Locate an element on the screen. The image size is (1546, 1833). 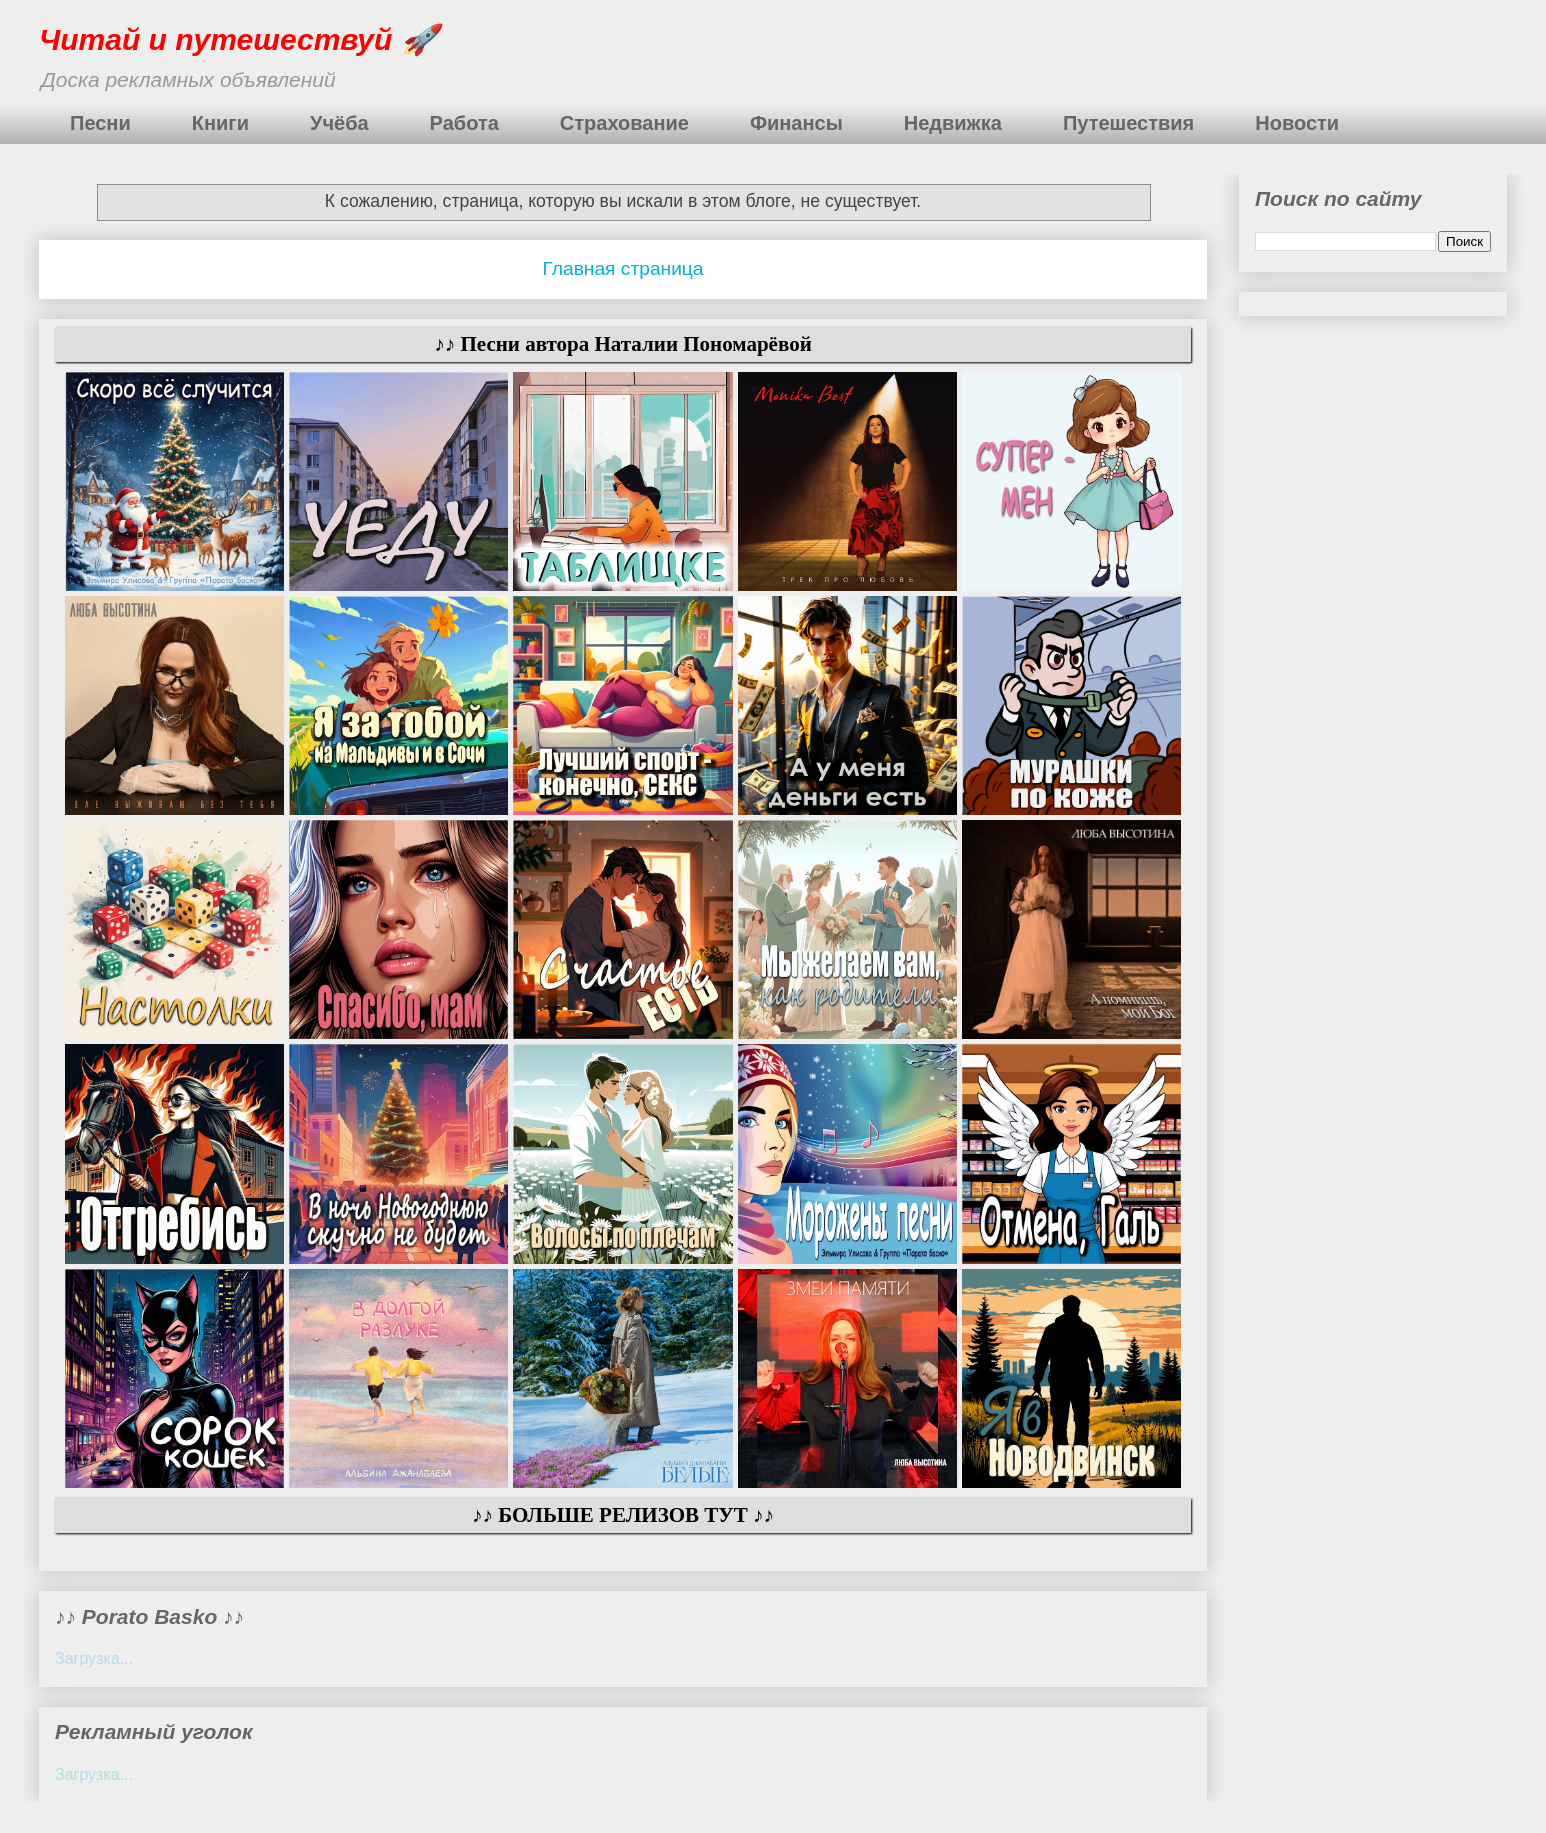
Читай и путешествуй 🚀 is located at coordinates (238, 39).